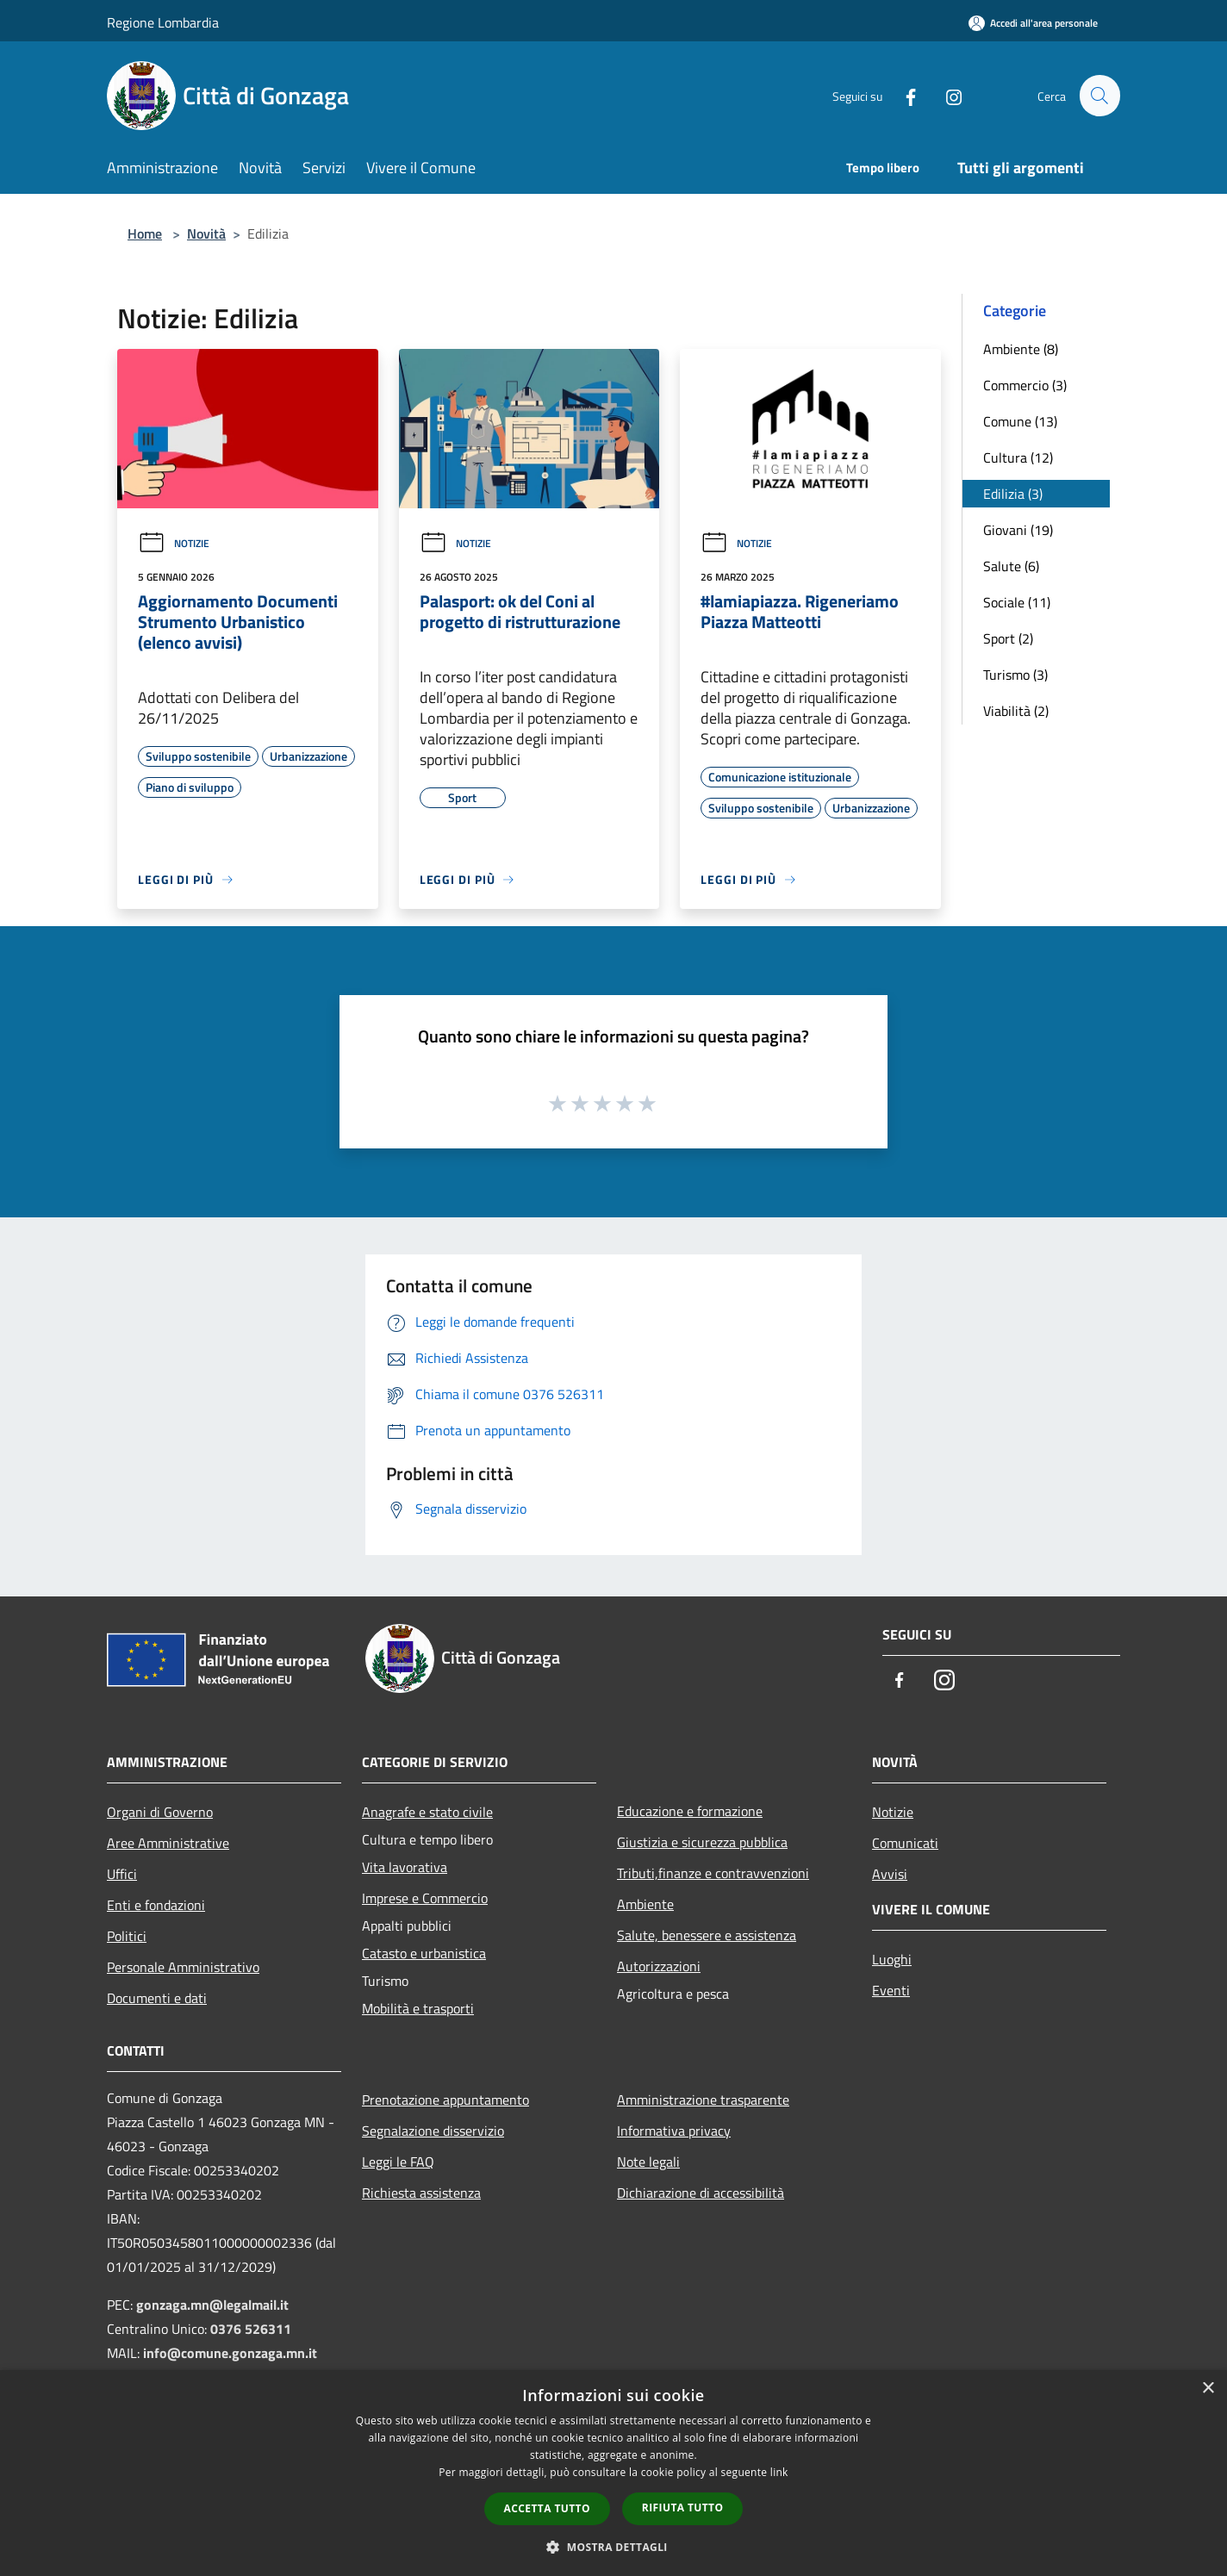 This screenshot has height=2576, width=1227. I want to click on × [button], so click(1207, 2388).